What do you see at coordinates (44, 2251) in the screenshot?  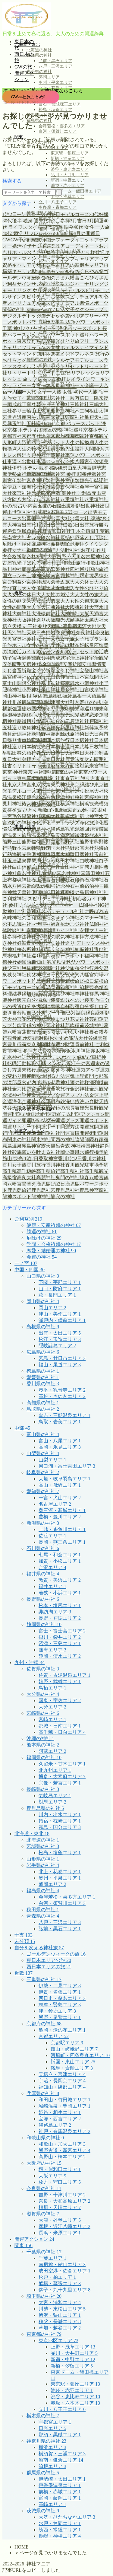 I see `千葉県の神社` at bounding box center [44, 2251].